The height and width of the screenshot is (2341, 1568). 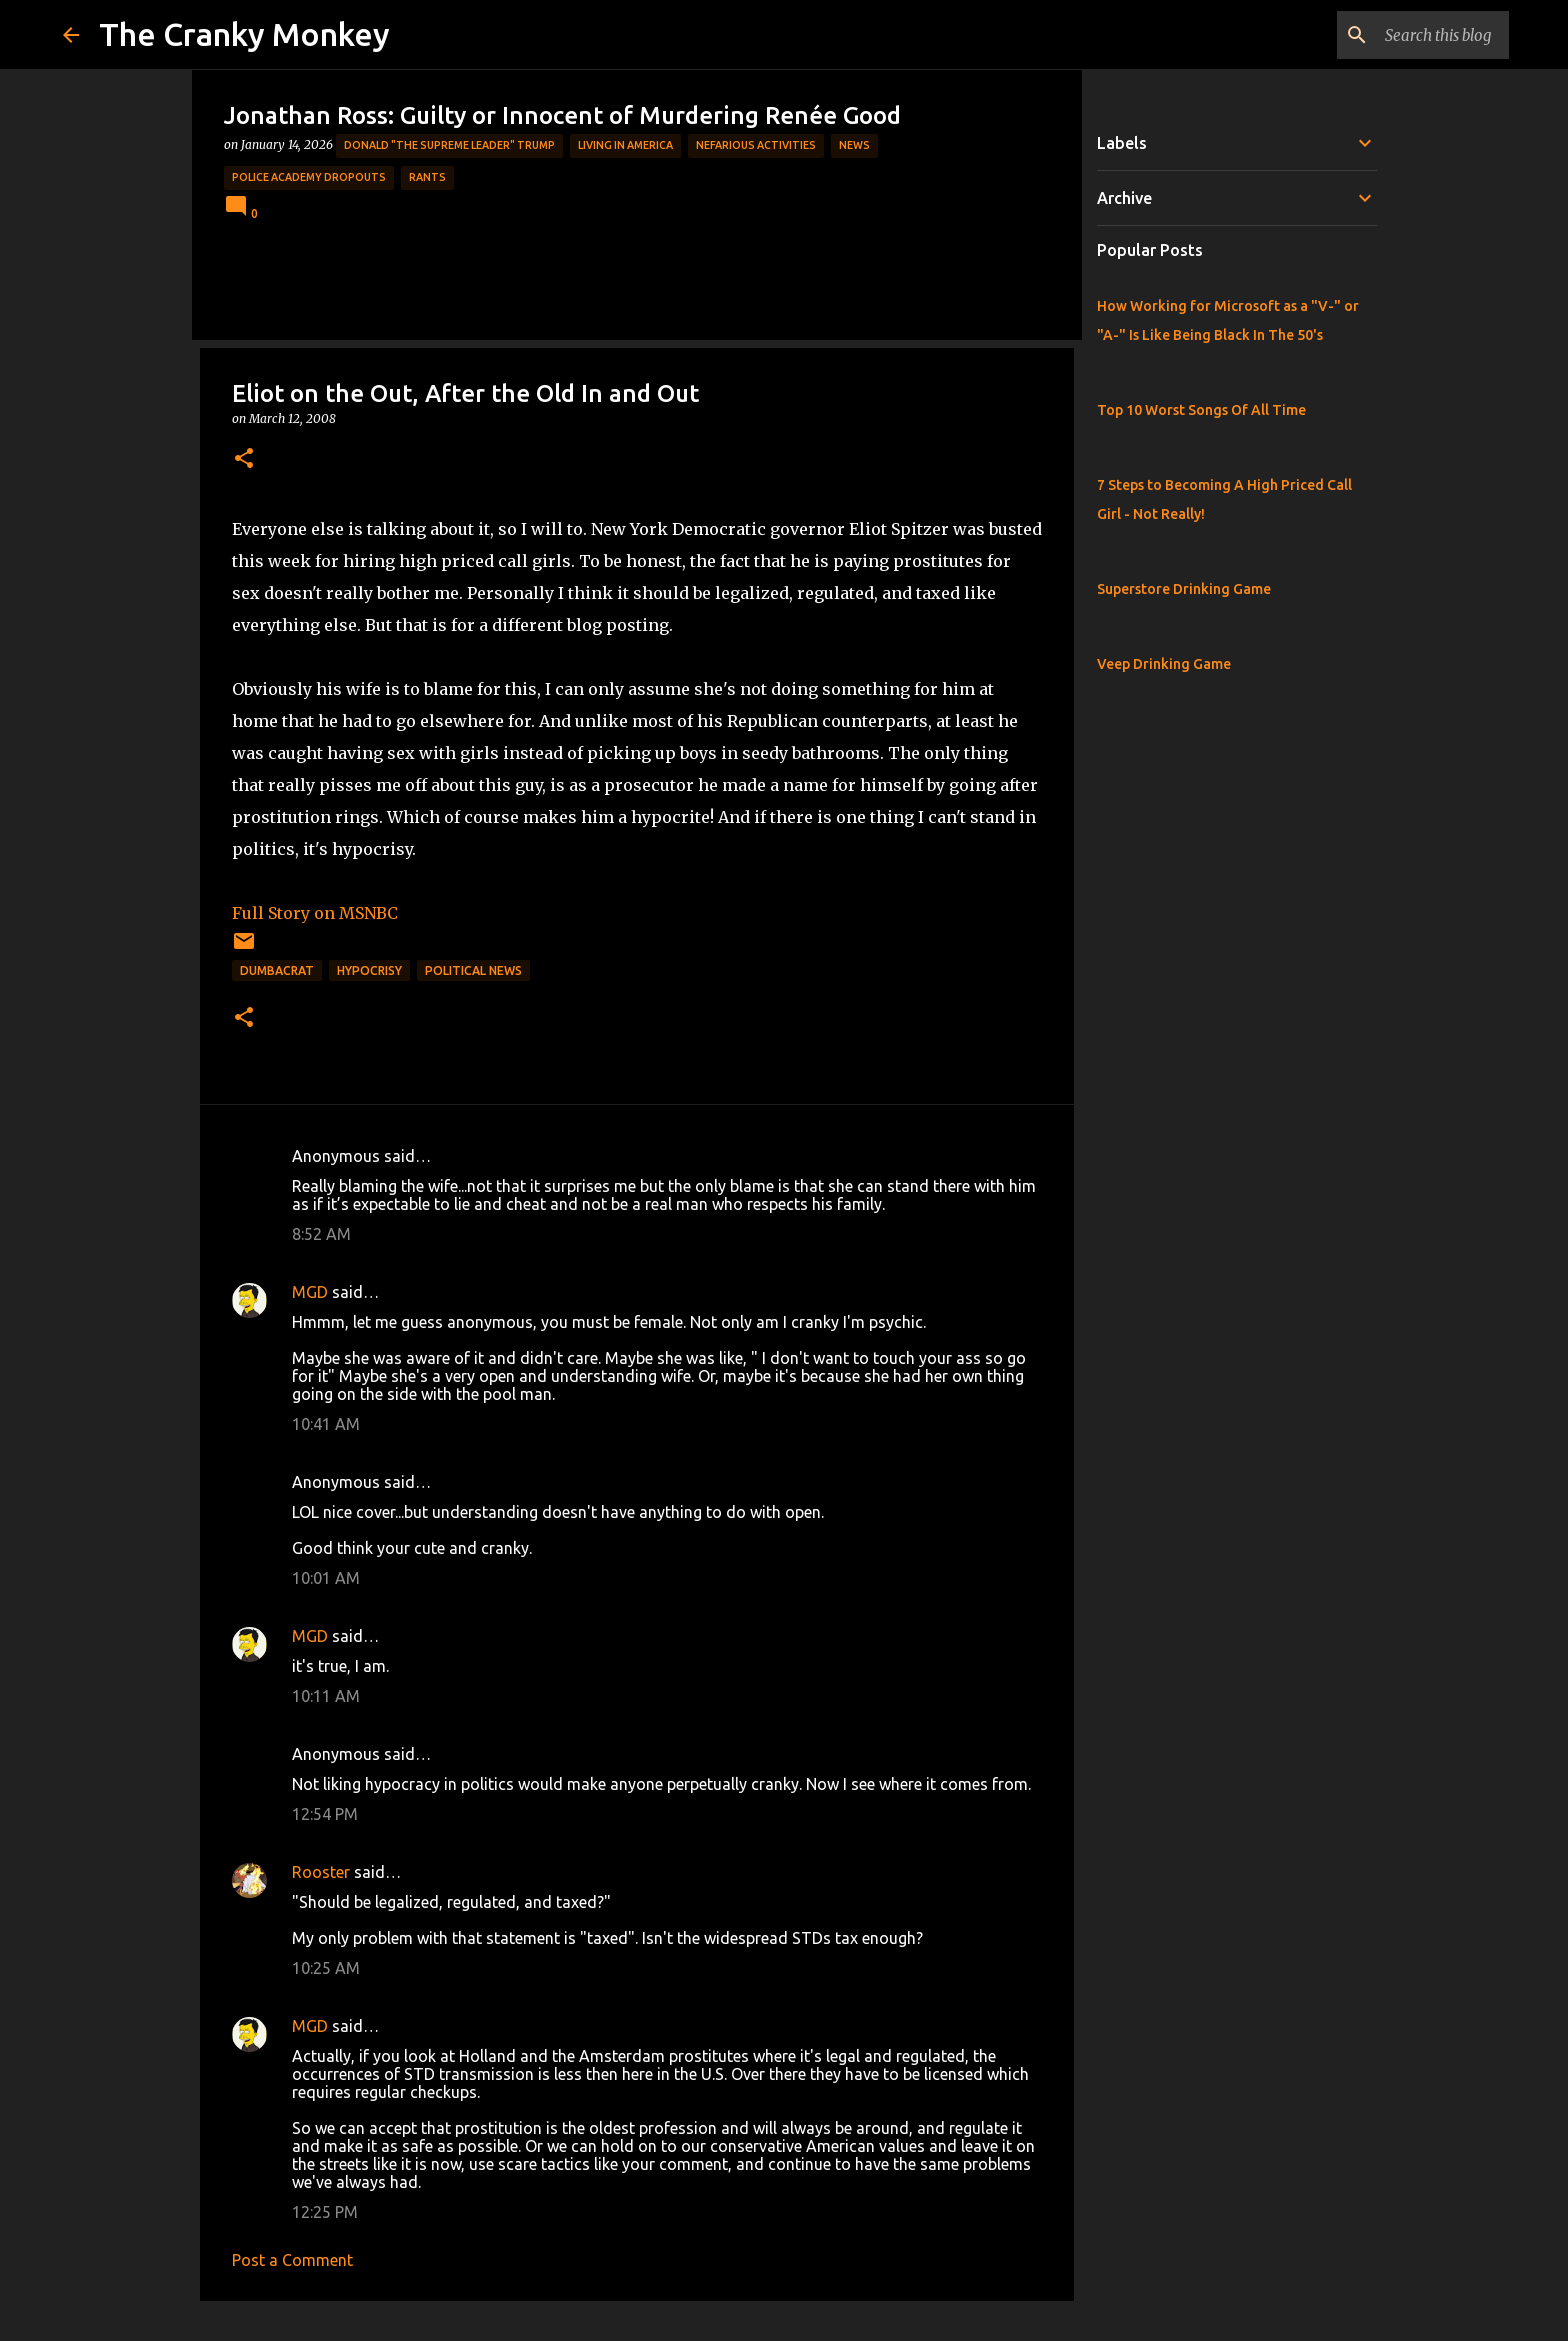 I want to click on 10:25 AM, so click(x=326, y=1968).